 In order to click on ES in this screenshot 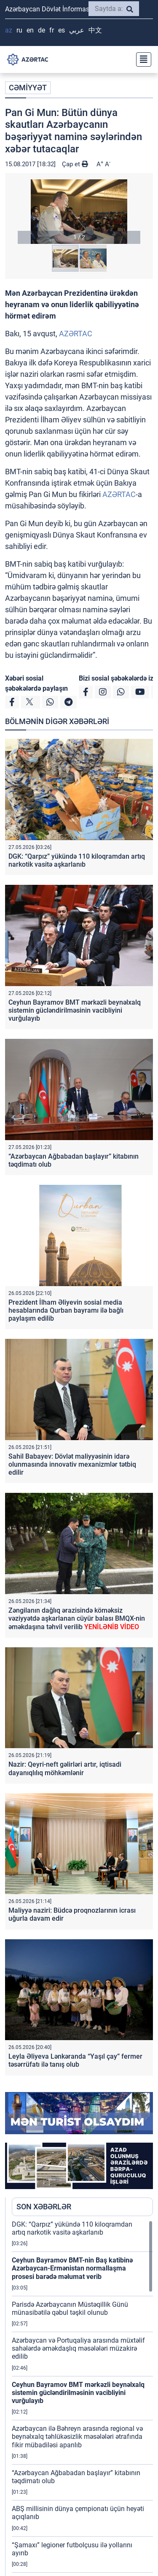, I will do `click(61, 30)`.